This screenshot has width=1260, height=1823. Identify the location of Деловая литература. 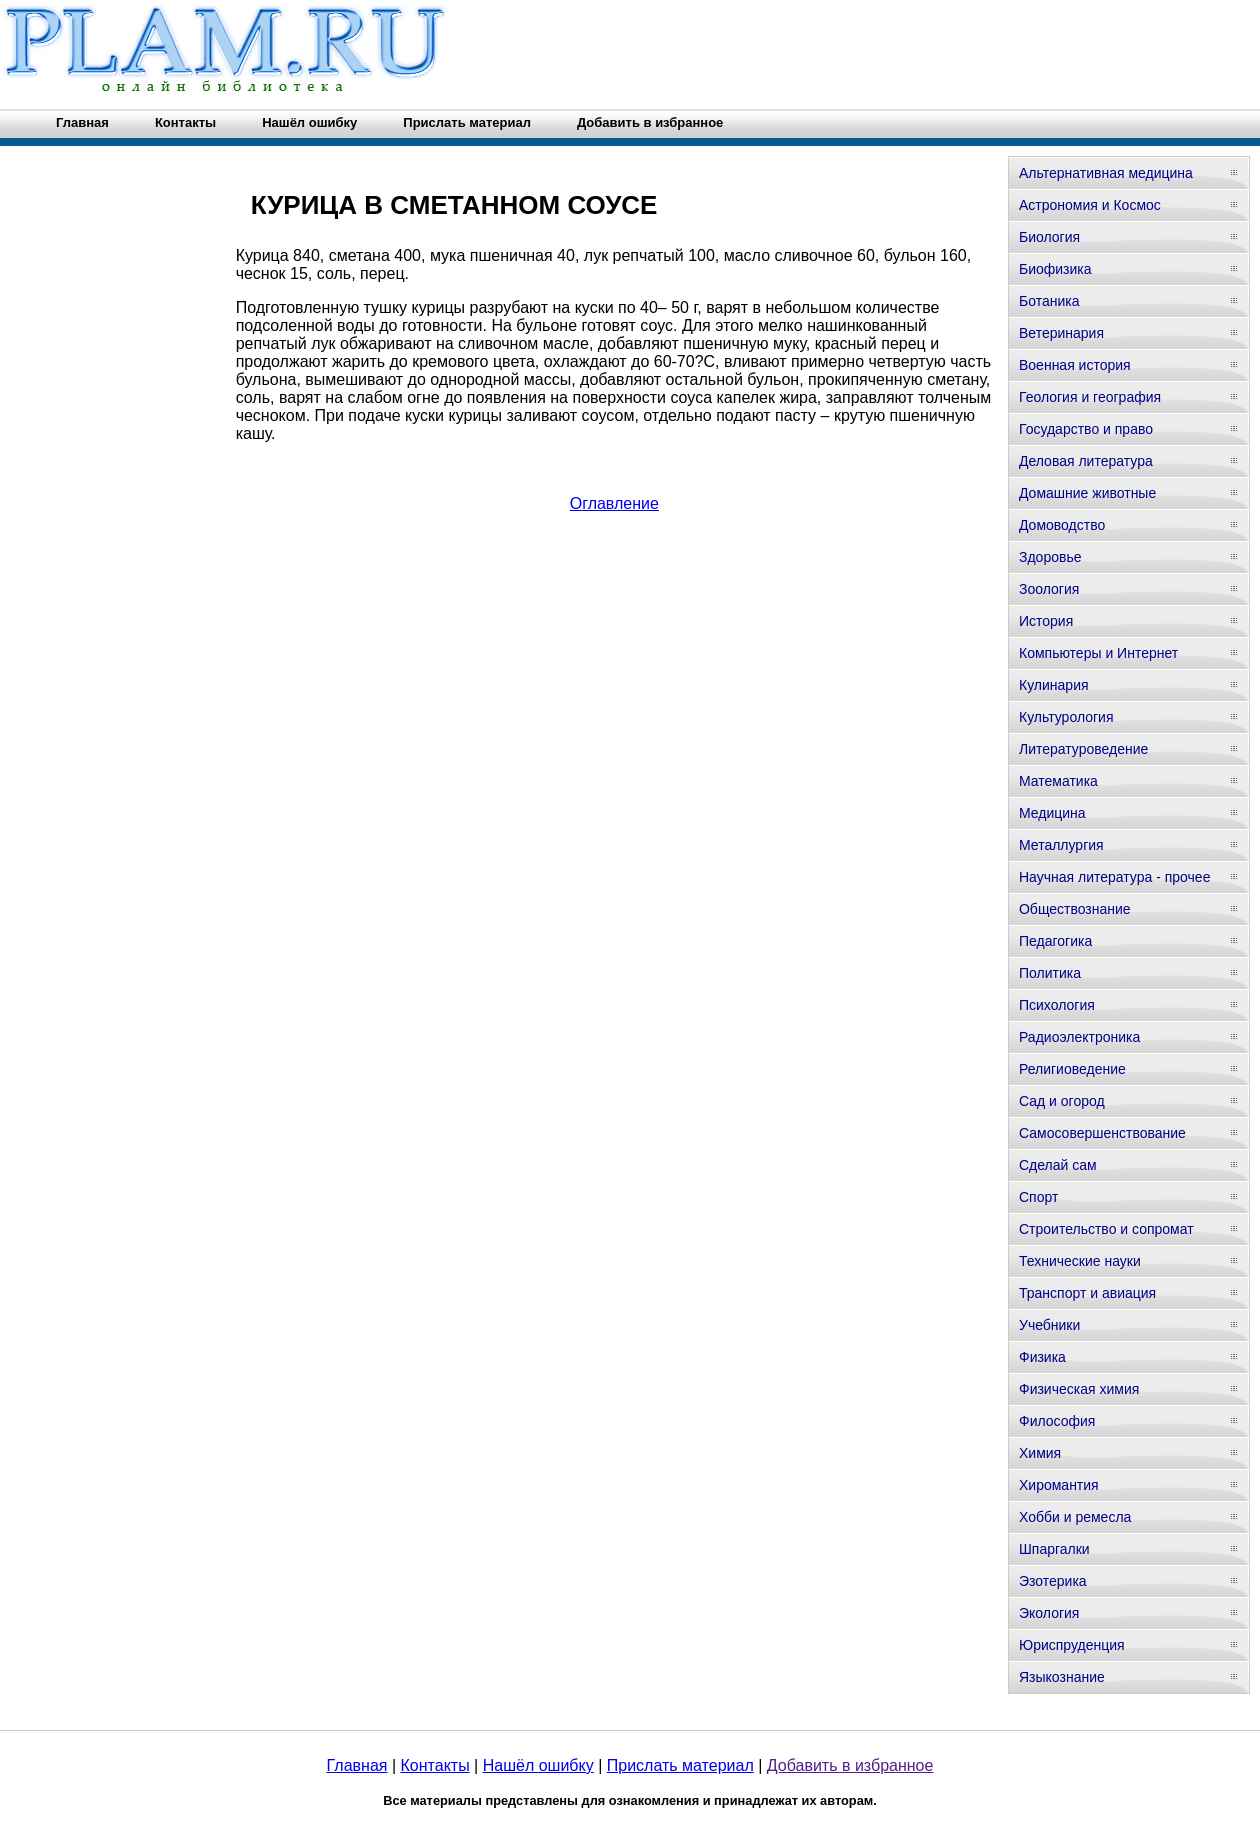
(1086, 461).